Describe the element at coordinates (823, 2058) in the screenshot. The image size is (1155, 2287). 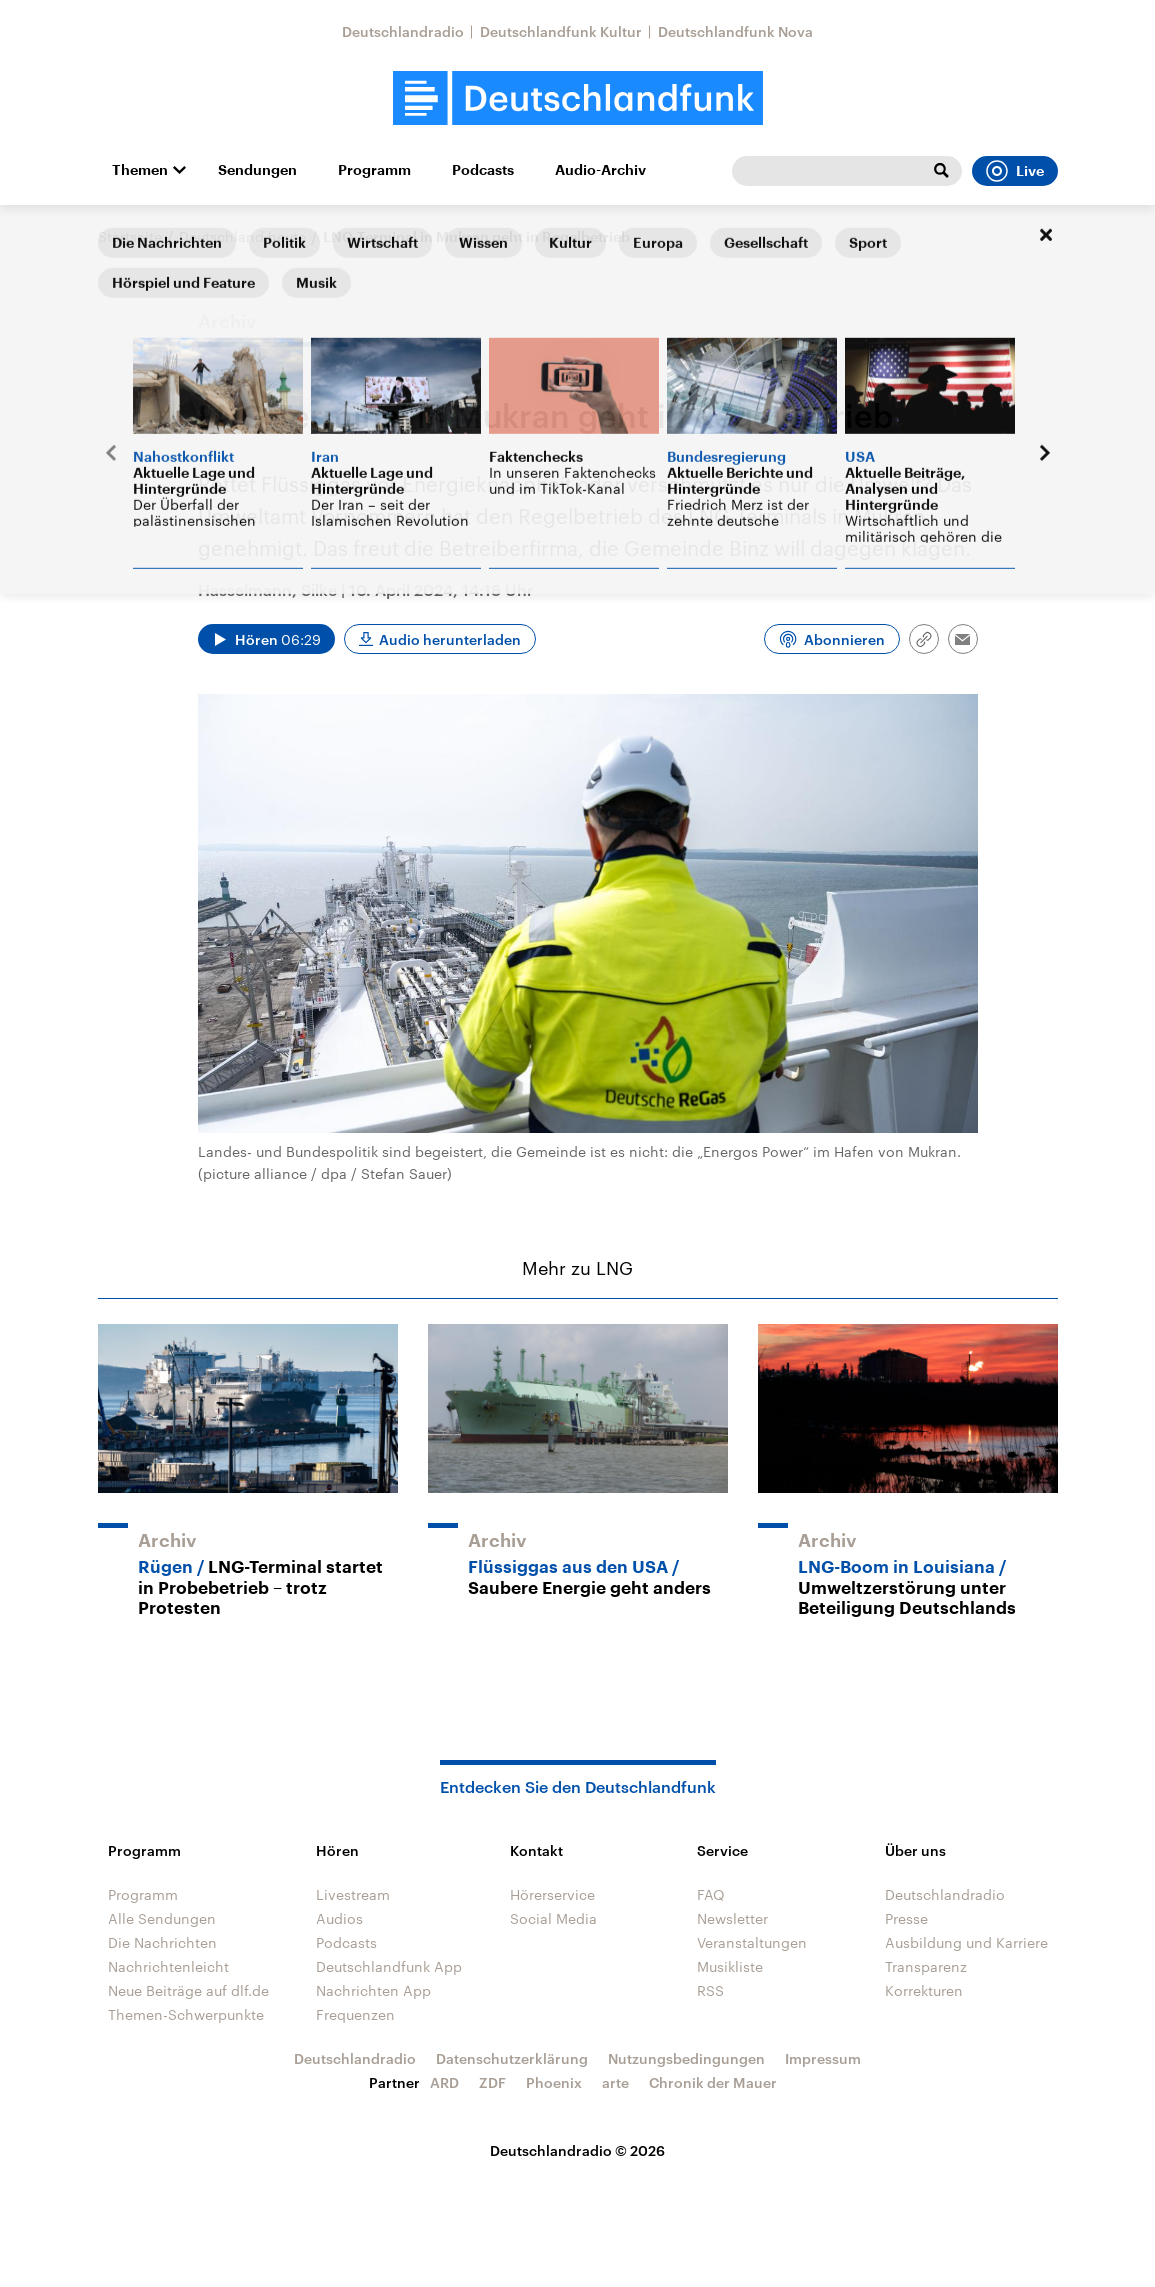
I see `Impressum` at that location.